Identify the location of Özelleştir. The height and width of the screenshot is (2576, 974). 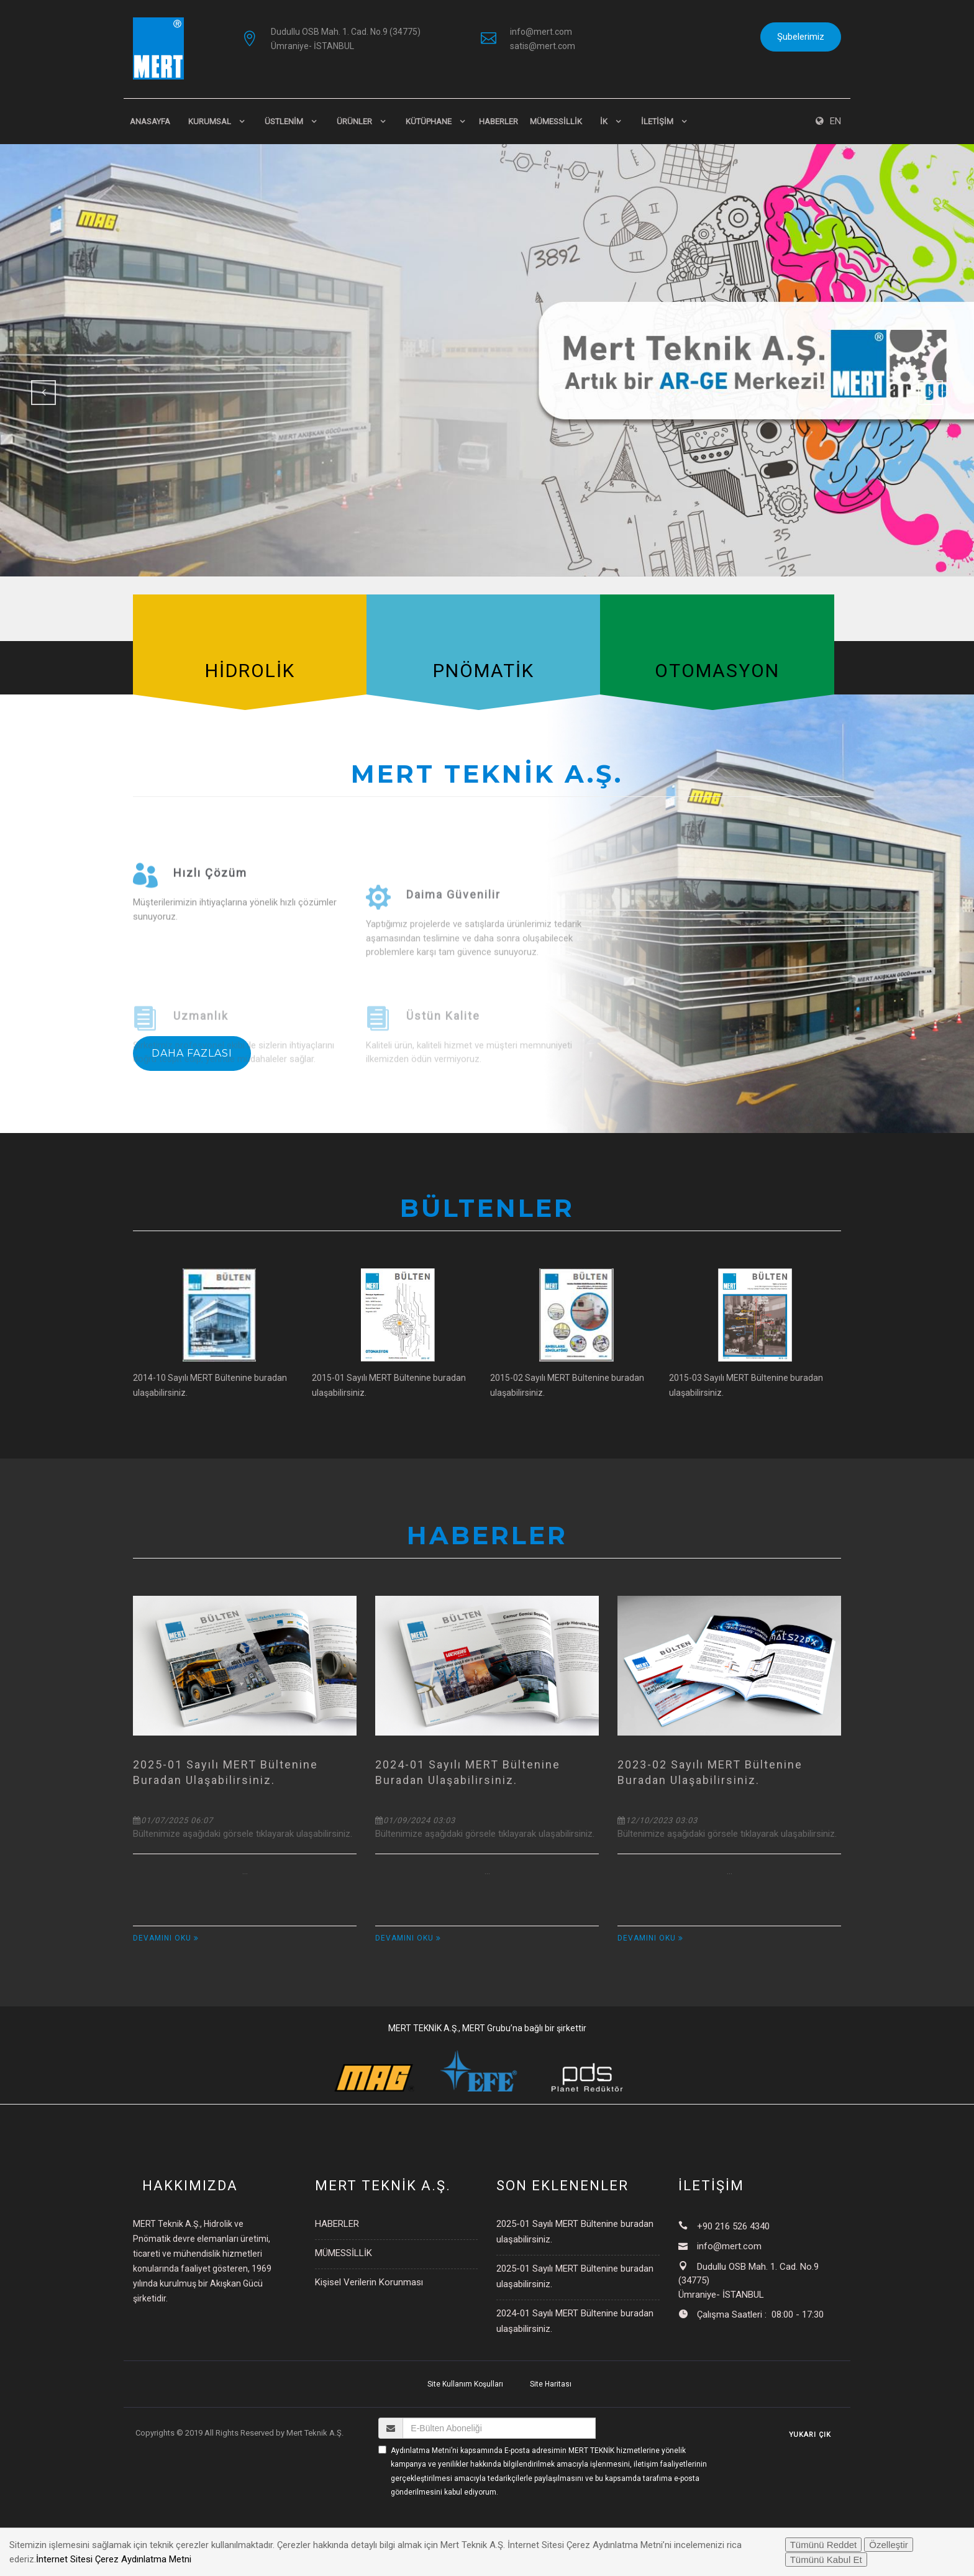
(888, 2544).